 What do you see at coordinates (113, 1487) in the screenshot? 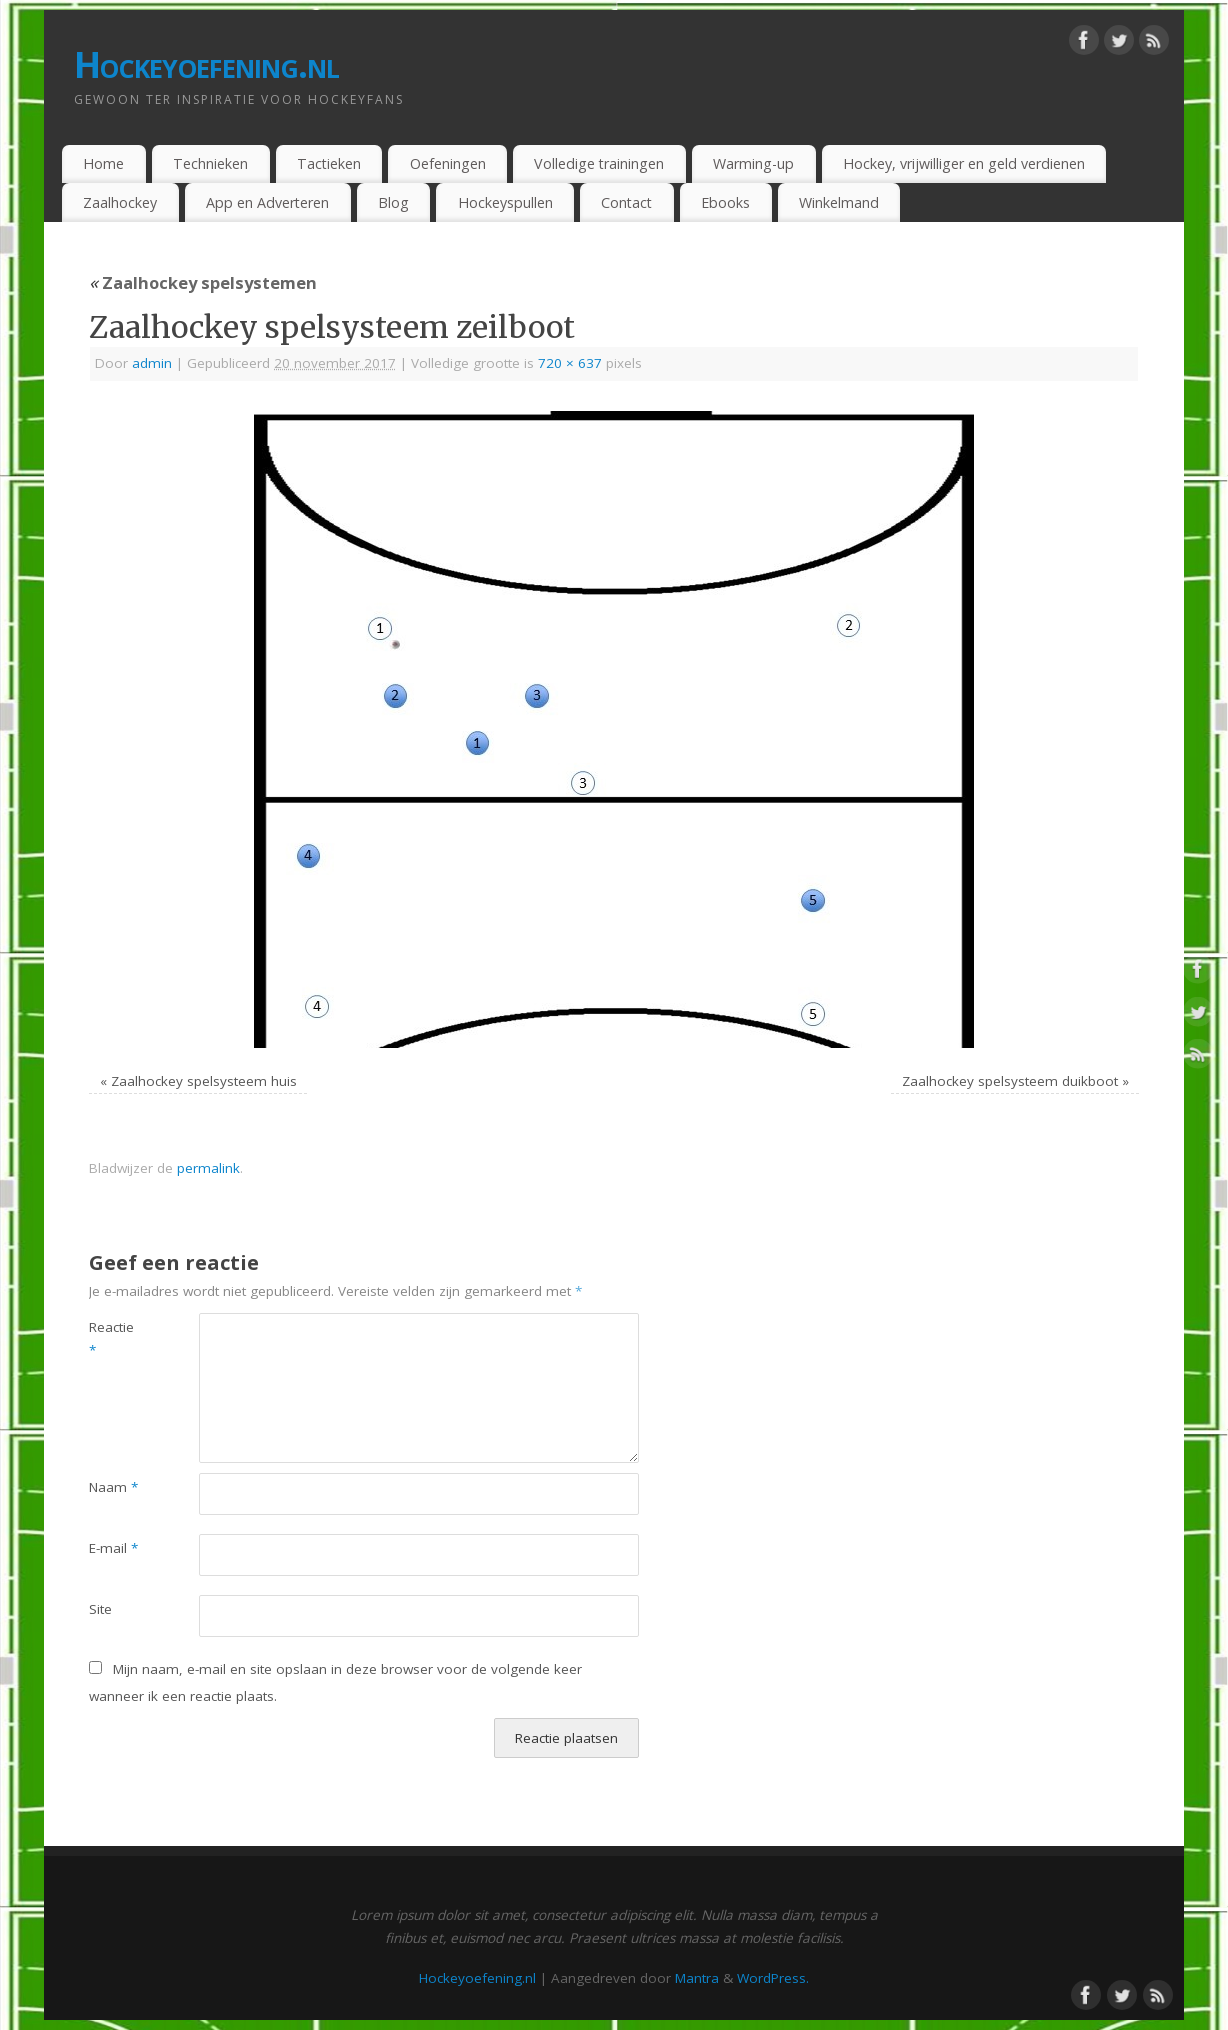
I see `Naam` at bounding box center [113, 1487].